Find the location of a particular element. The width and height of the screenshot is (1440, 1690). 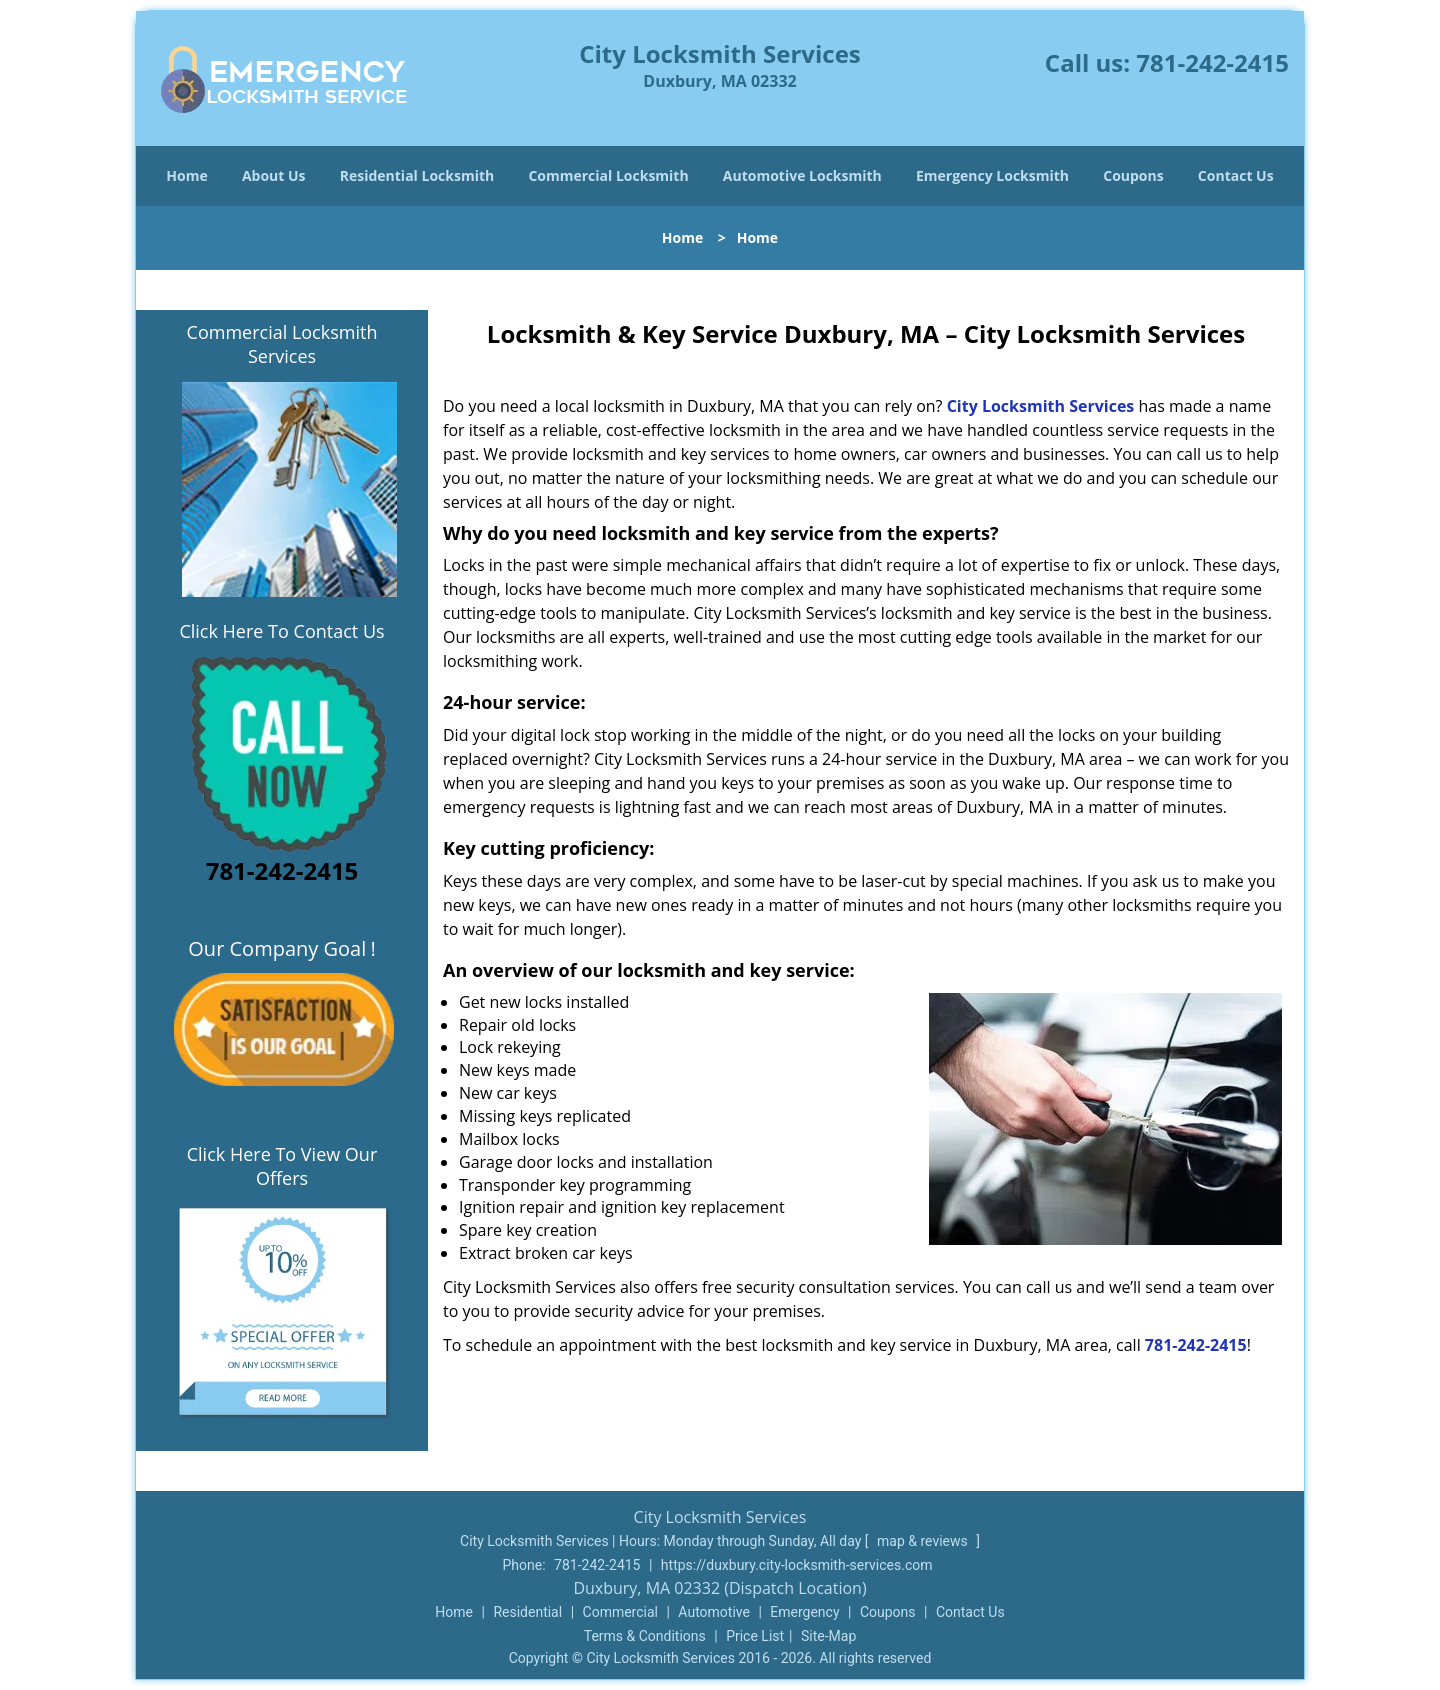

Commercial Locksmith Services is located at coordinates (282, 344).